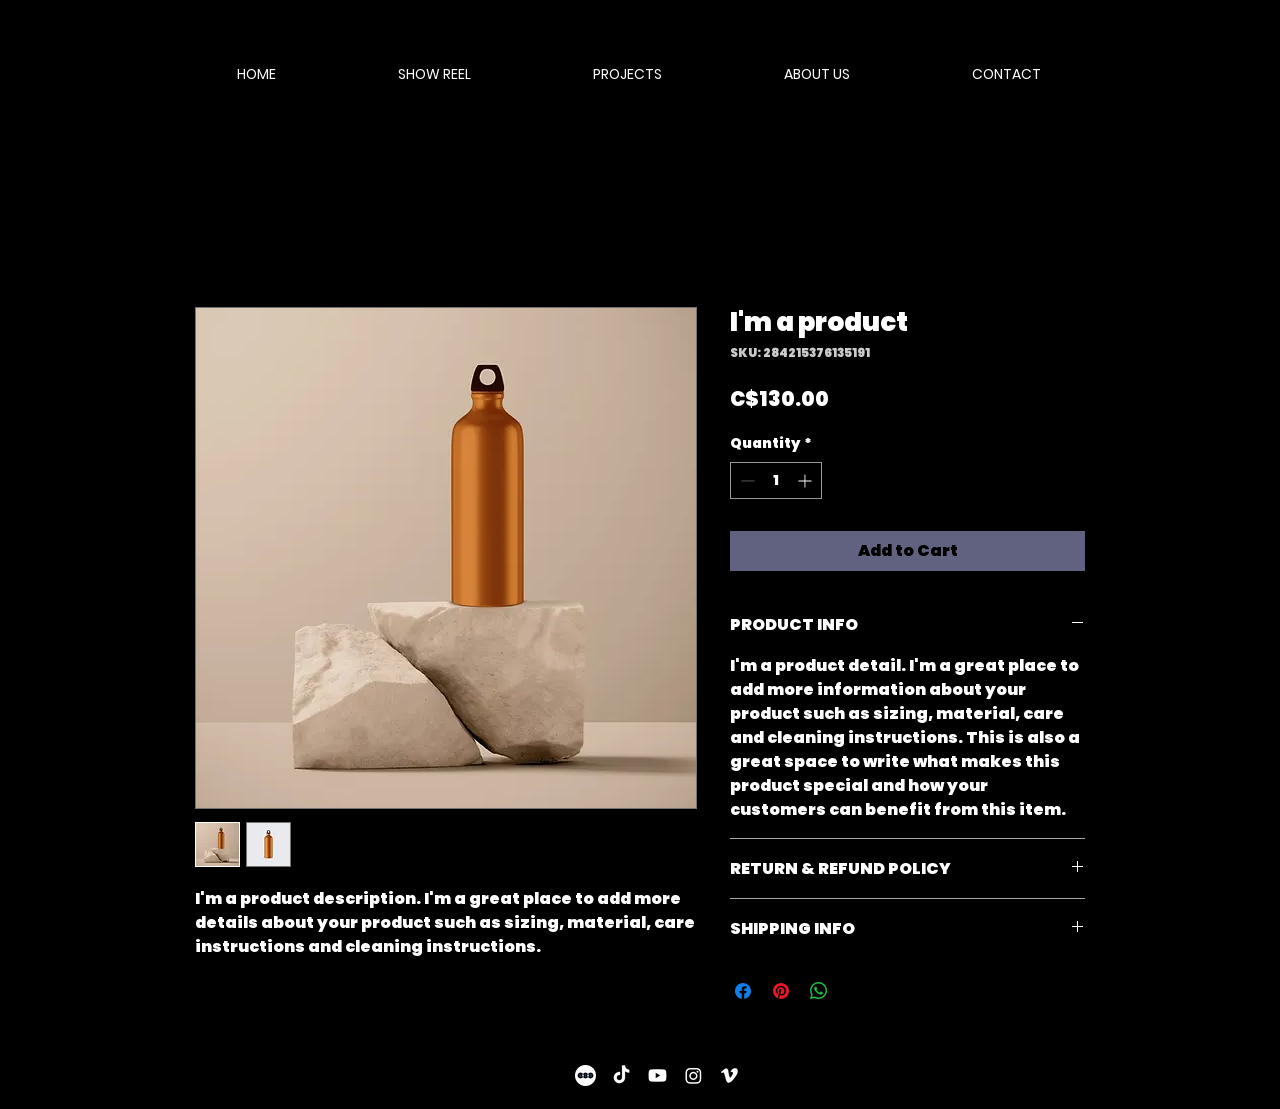 The image size is (1280, 1109). What do you see at coordinates (729, 1075) in the screenshot?
I see `[Vimeo]` at bounding box center [729, 1075].